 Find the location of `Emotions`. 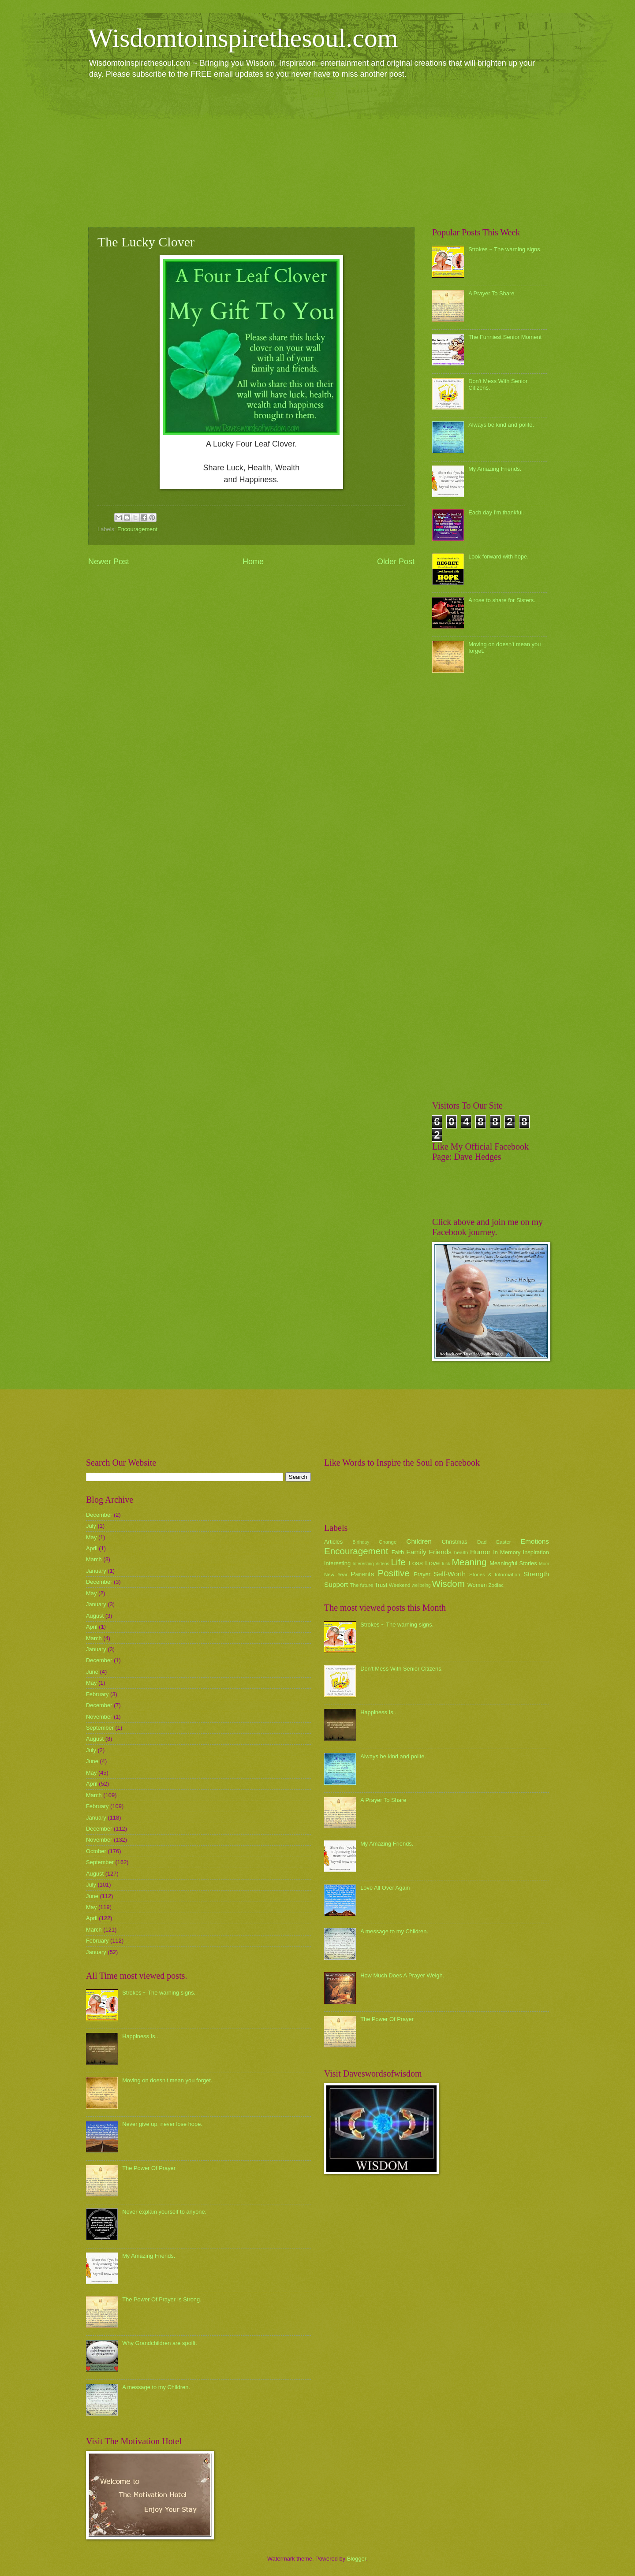

Emotions is located at coordinates (535, 1541).